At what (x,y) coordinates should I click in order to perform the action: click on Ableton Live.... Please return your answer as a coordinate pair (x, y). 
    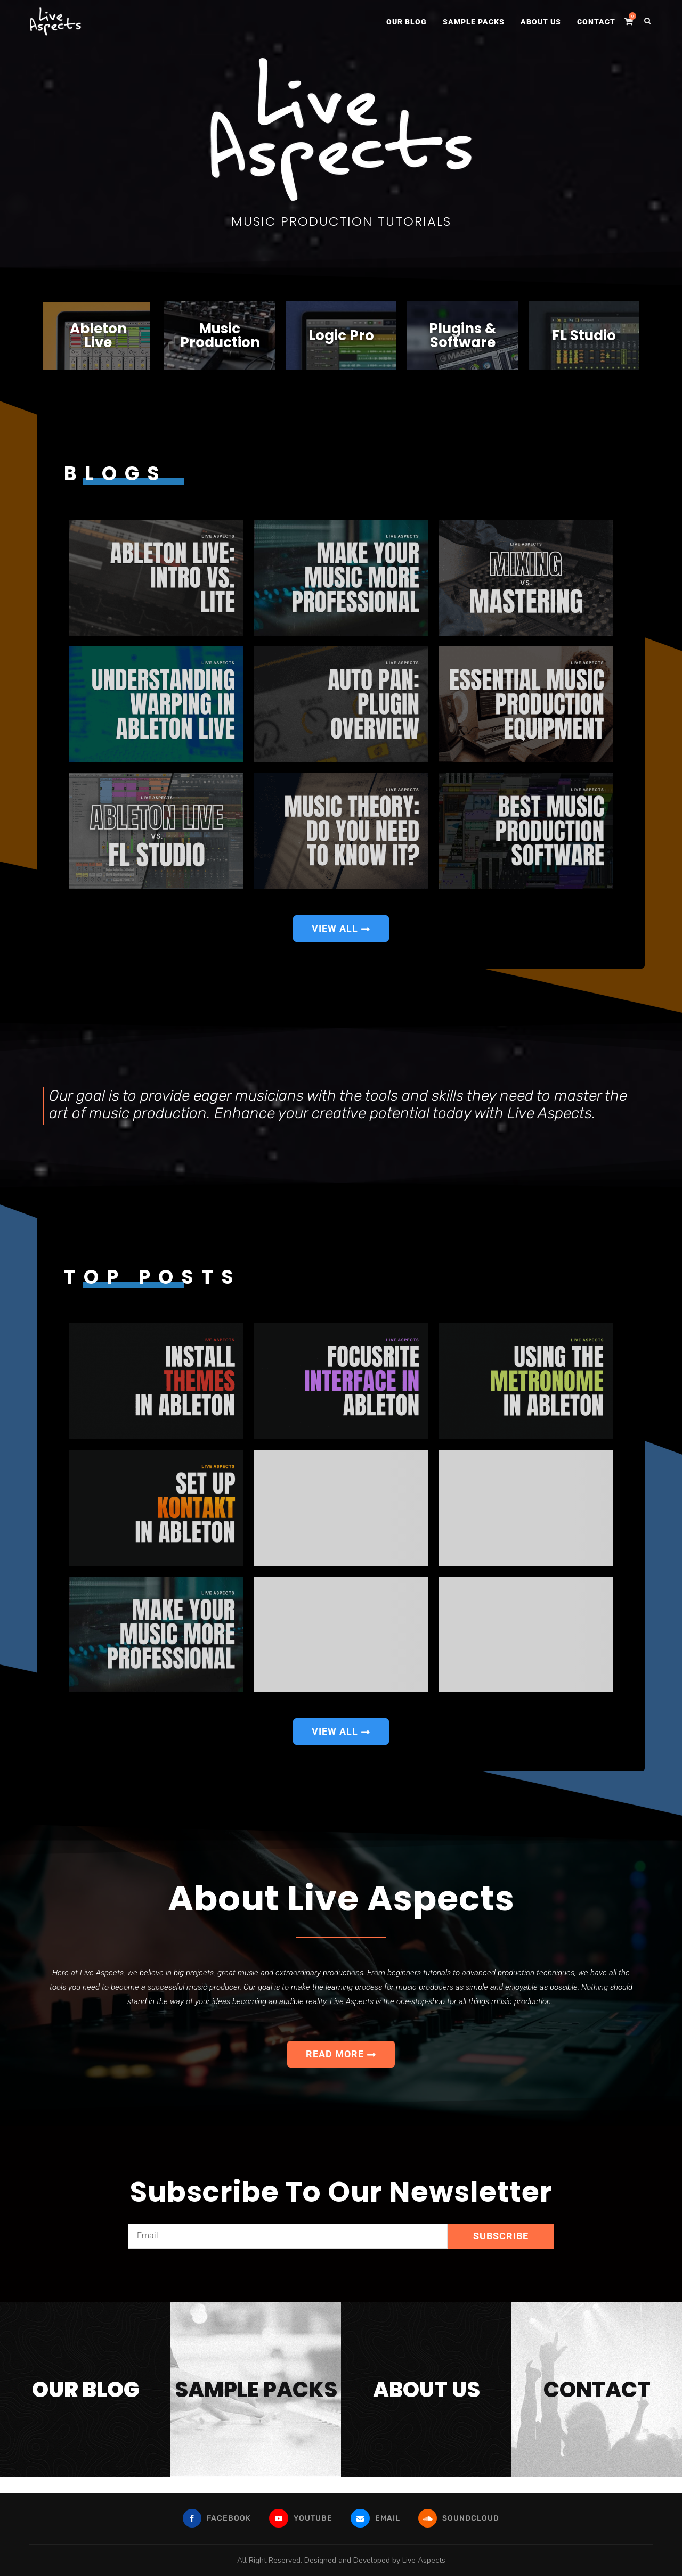
    Looking at the image, I should click on (82, 877).